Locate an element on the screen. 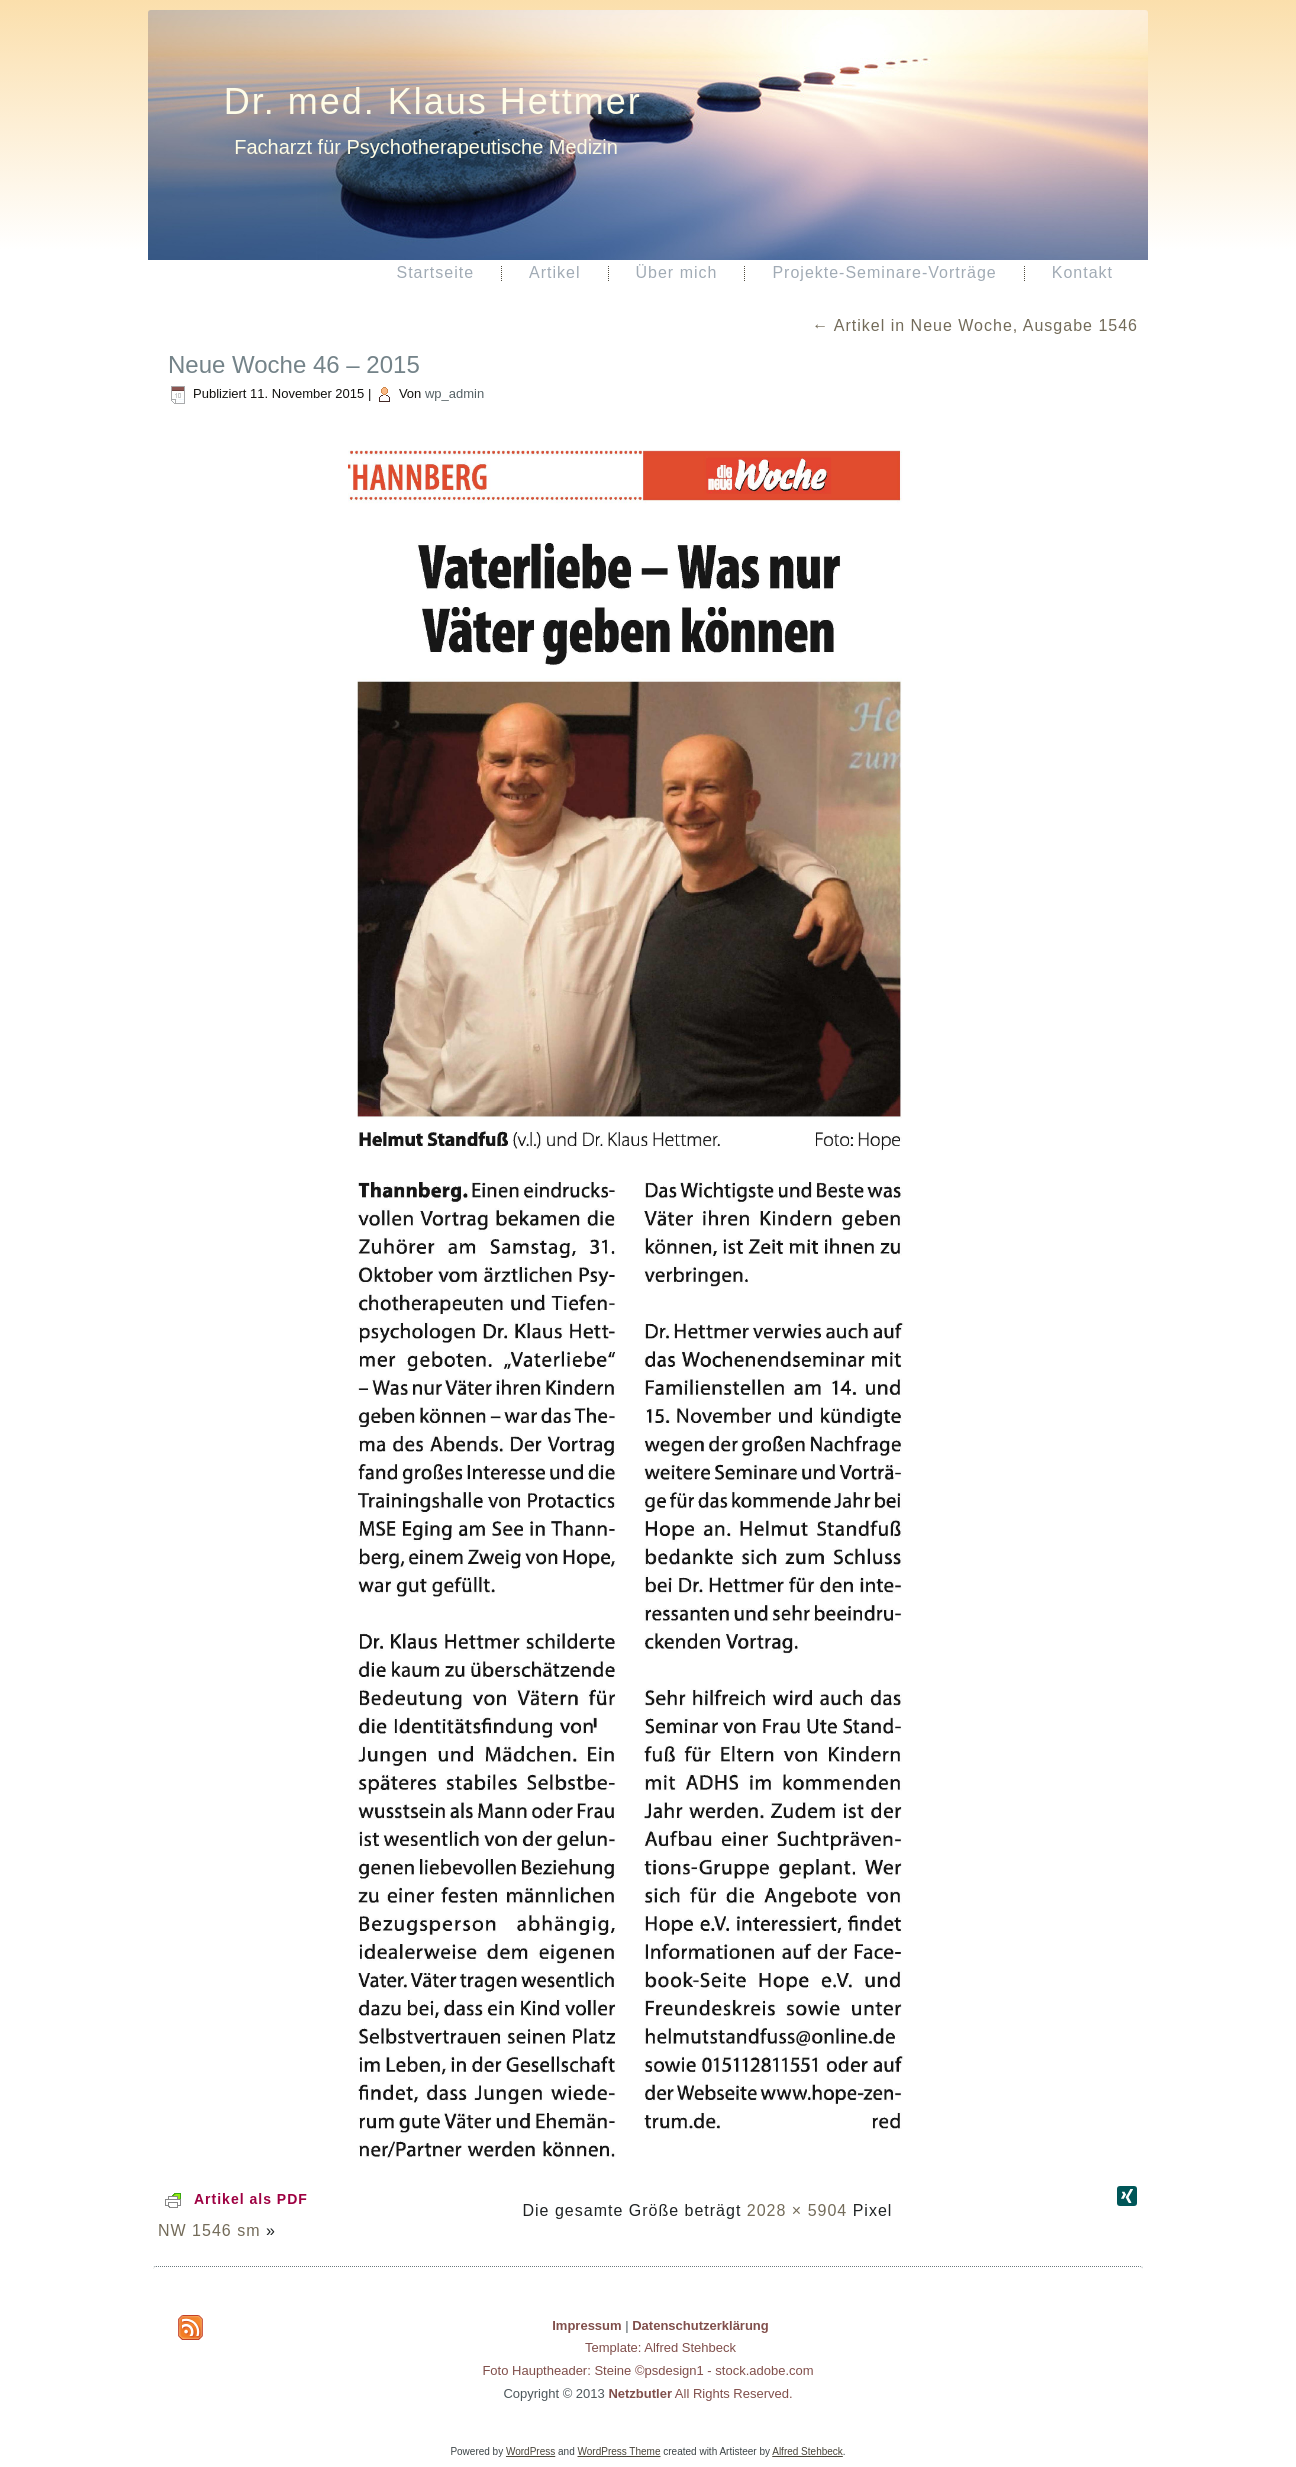 This screenshot has width=1296, height=2467. WordPress is located at coordinates (530, 2451).